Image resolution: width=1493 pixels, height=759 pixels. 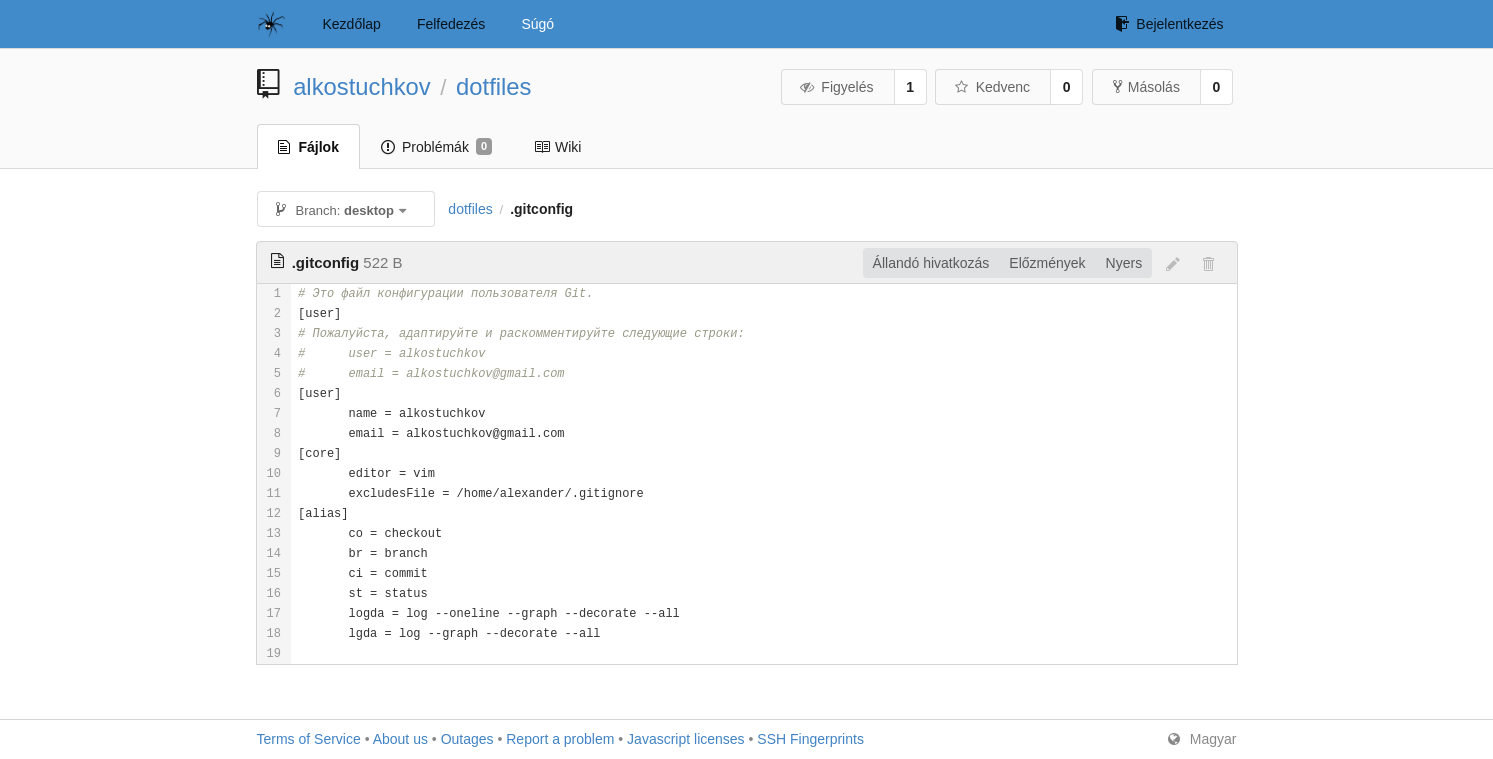 What do you see at coordinates (1124, 263) in the screenshot?
I see `Nyers` at bounding box center [1124, 263].